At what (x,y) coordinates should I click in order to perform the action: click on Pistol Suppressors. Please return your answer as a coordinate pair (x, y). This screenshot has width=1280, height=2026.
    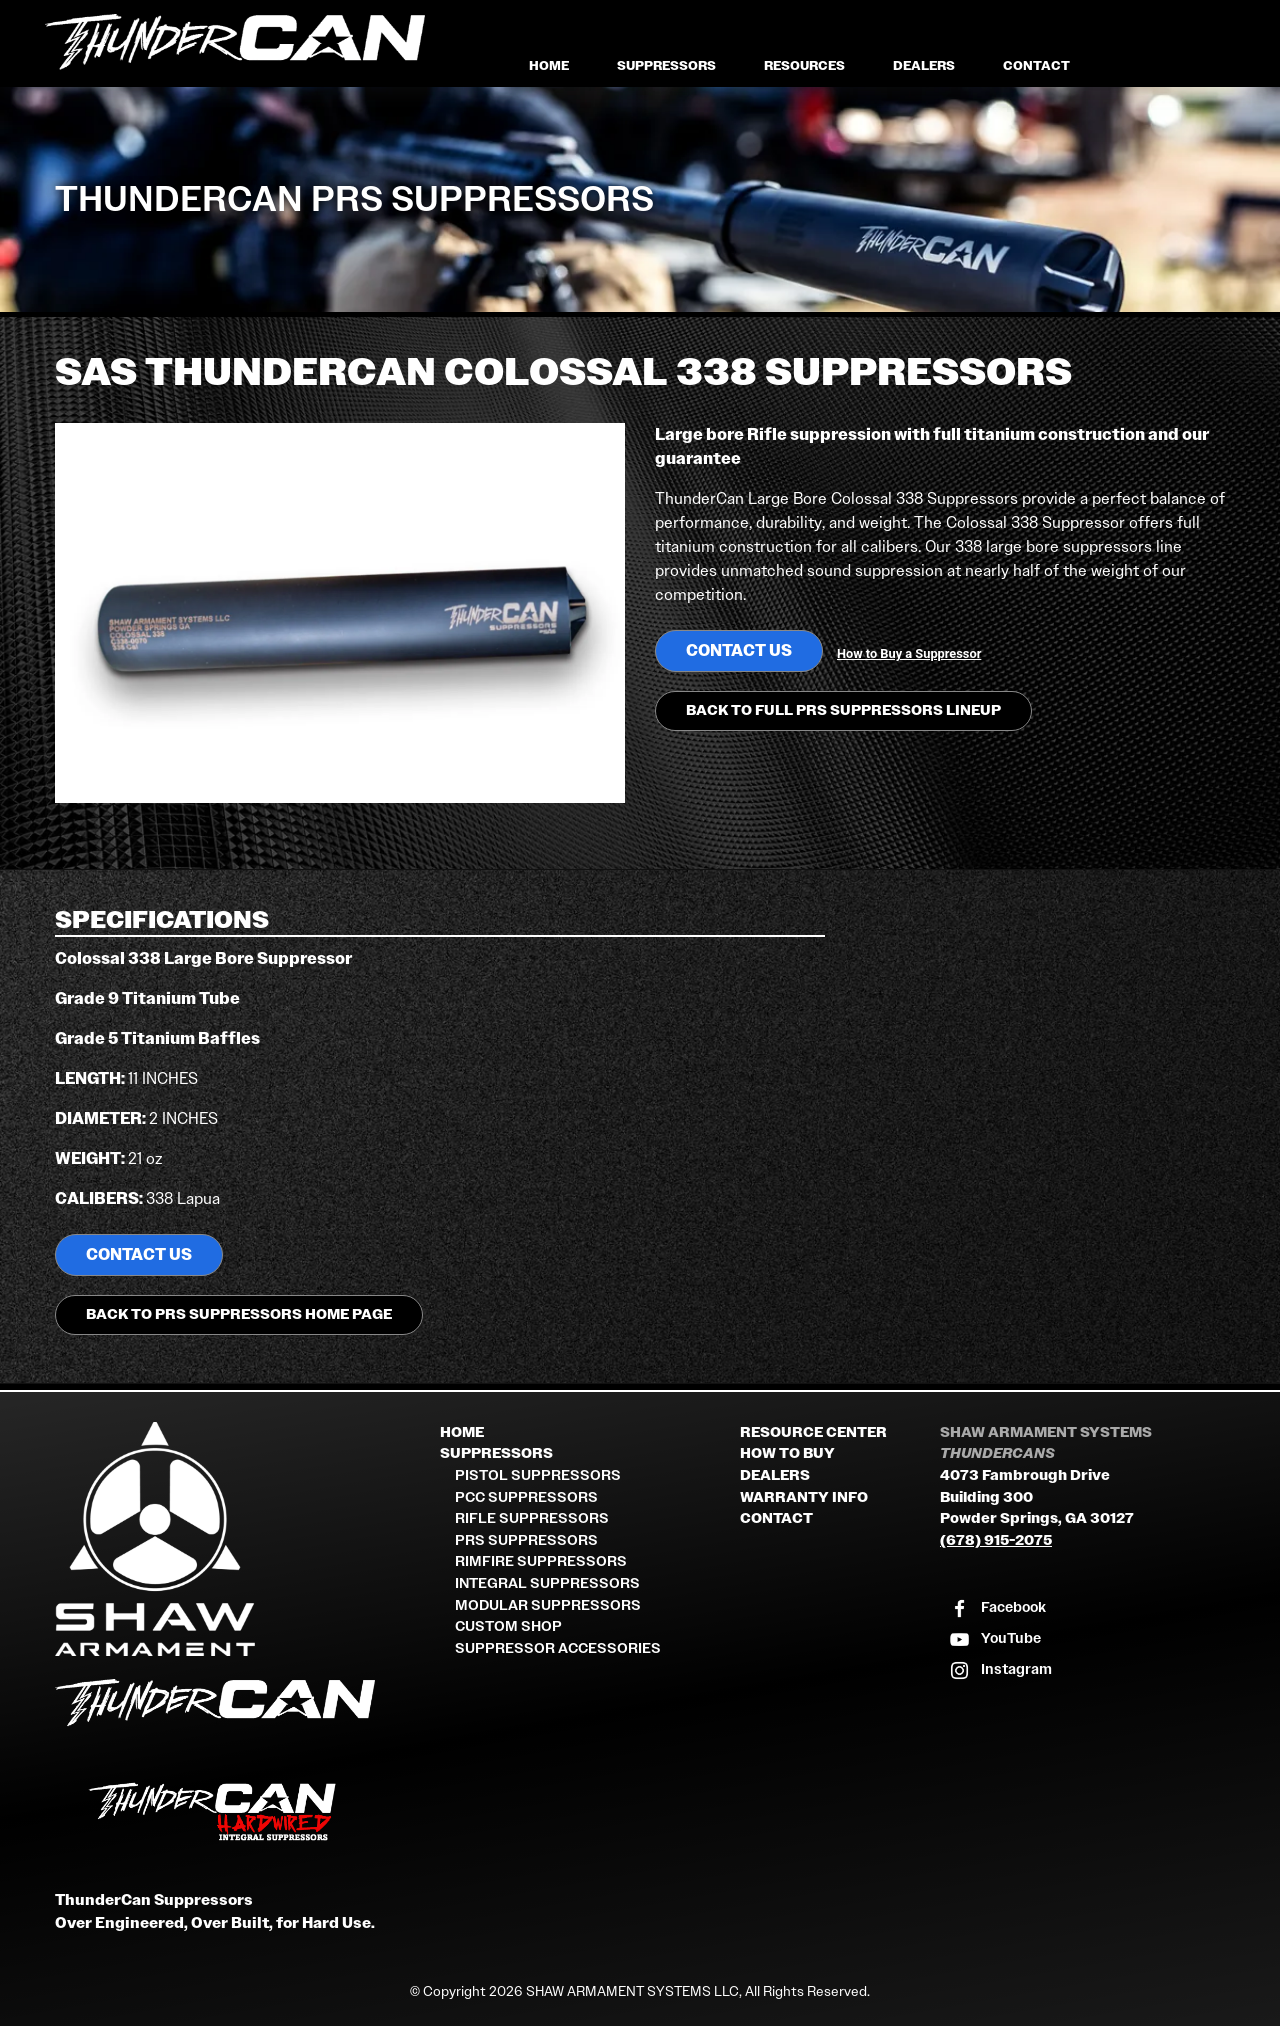
    Looking at the image, I should click on (538, 1475).